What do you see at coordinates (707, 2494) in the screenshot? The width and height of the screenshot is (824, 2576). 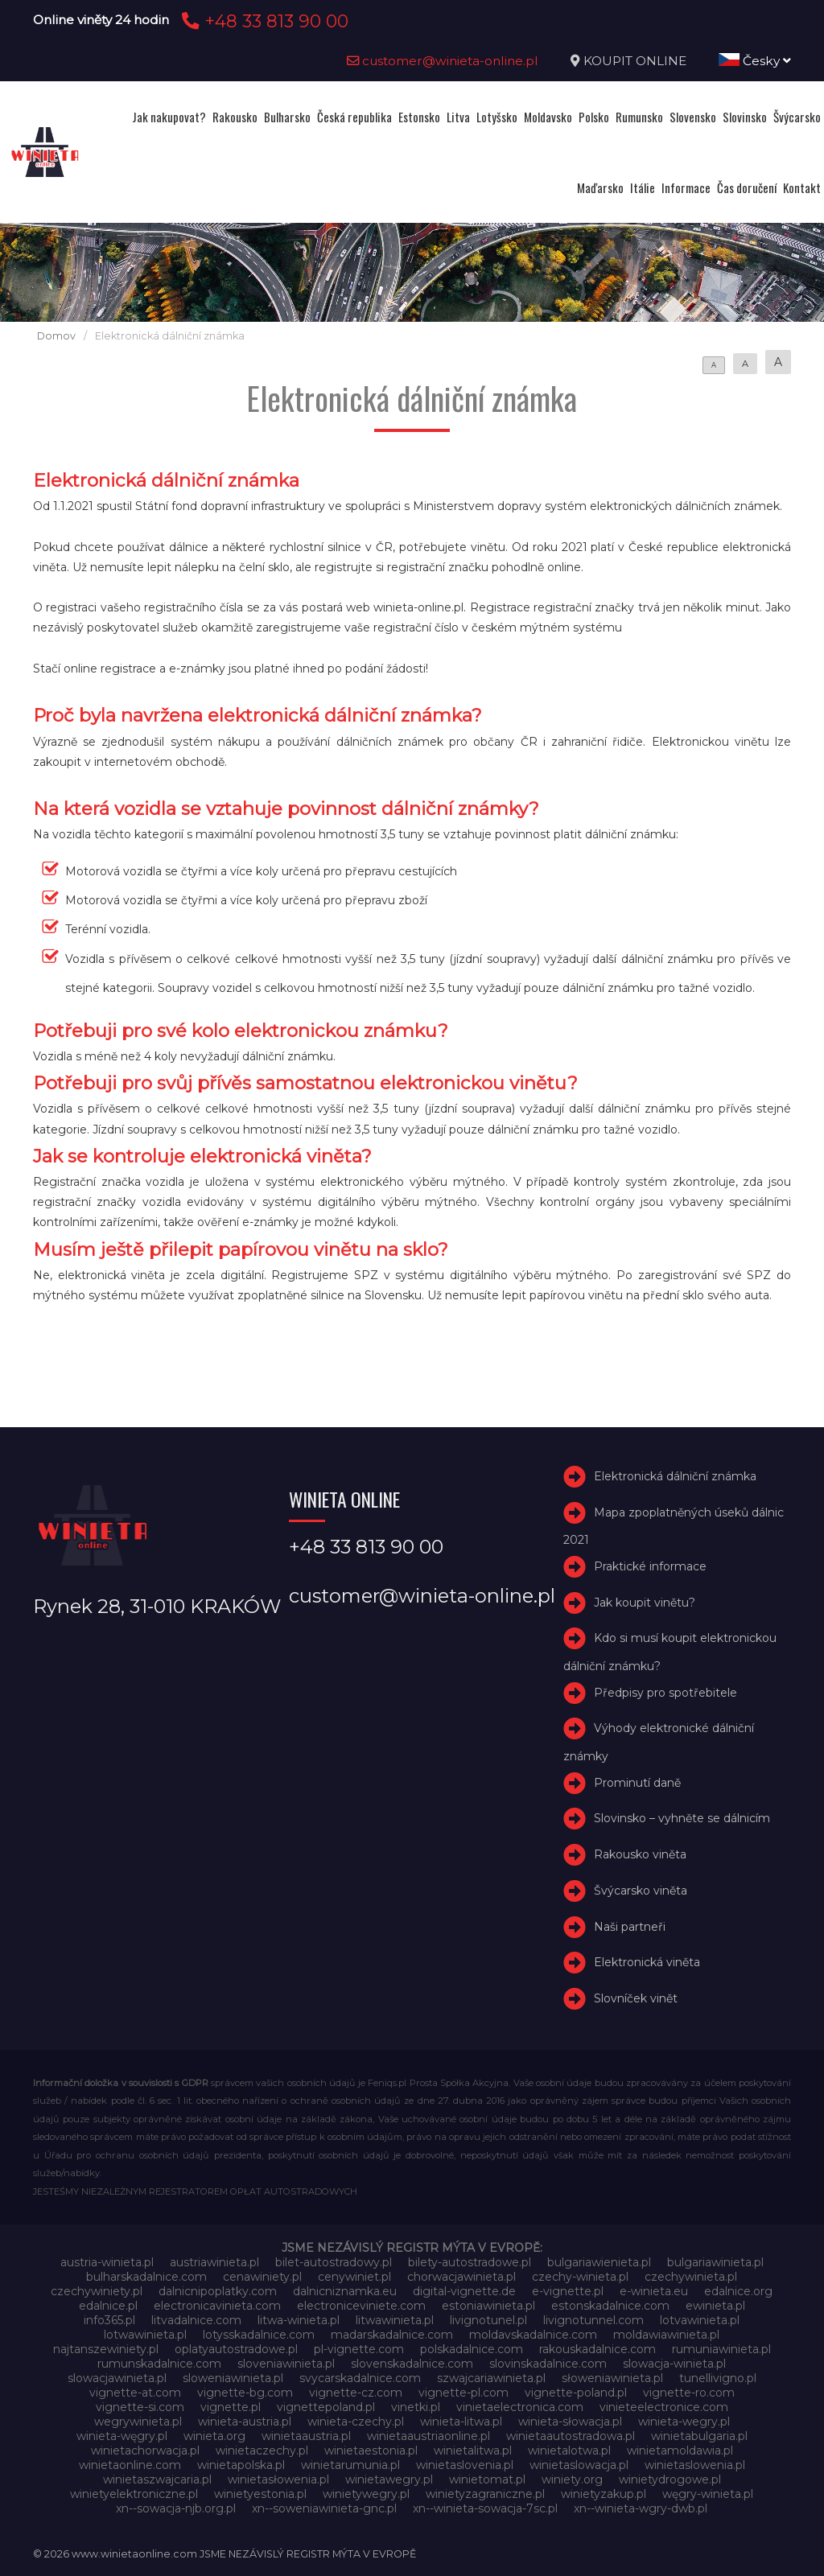 I see `węgry-winieta.pl` at bounding box center [707, 2494].